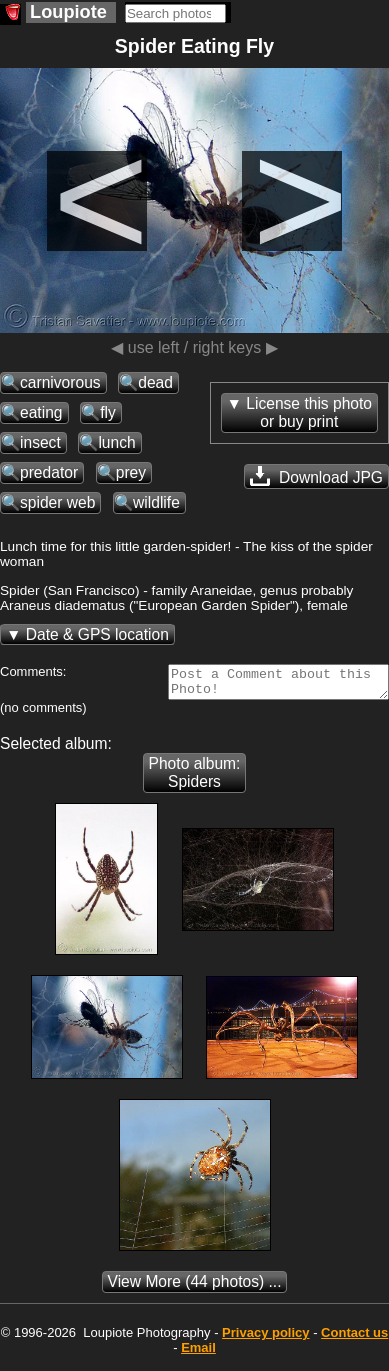  Describe the element at coordinates (354, 1338) in the screenshot. I see `Contact us` at that location.